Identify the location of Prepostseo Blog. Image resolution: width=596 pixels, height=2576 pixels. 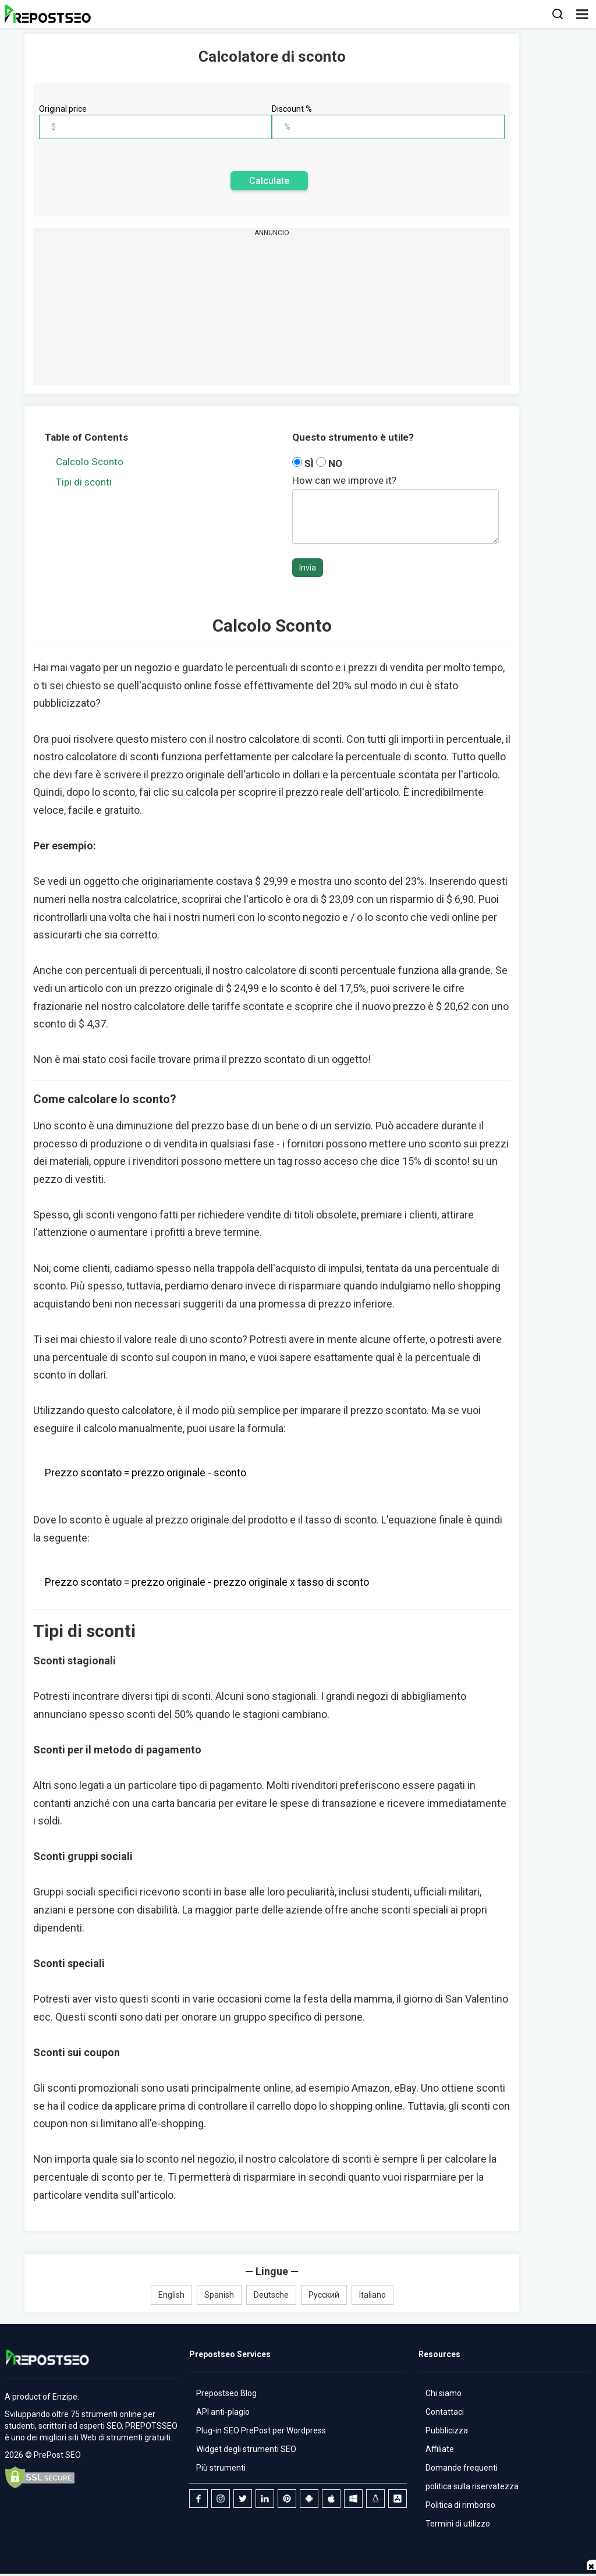
(226, 2393).